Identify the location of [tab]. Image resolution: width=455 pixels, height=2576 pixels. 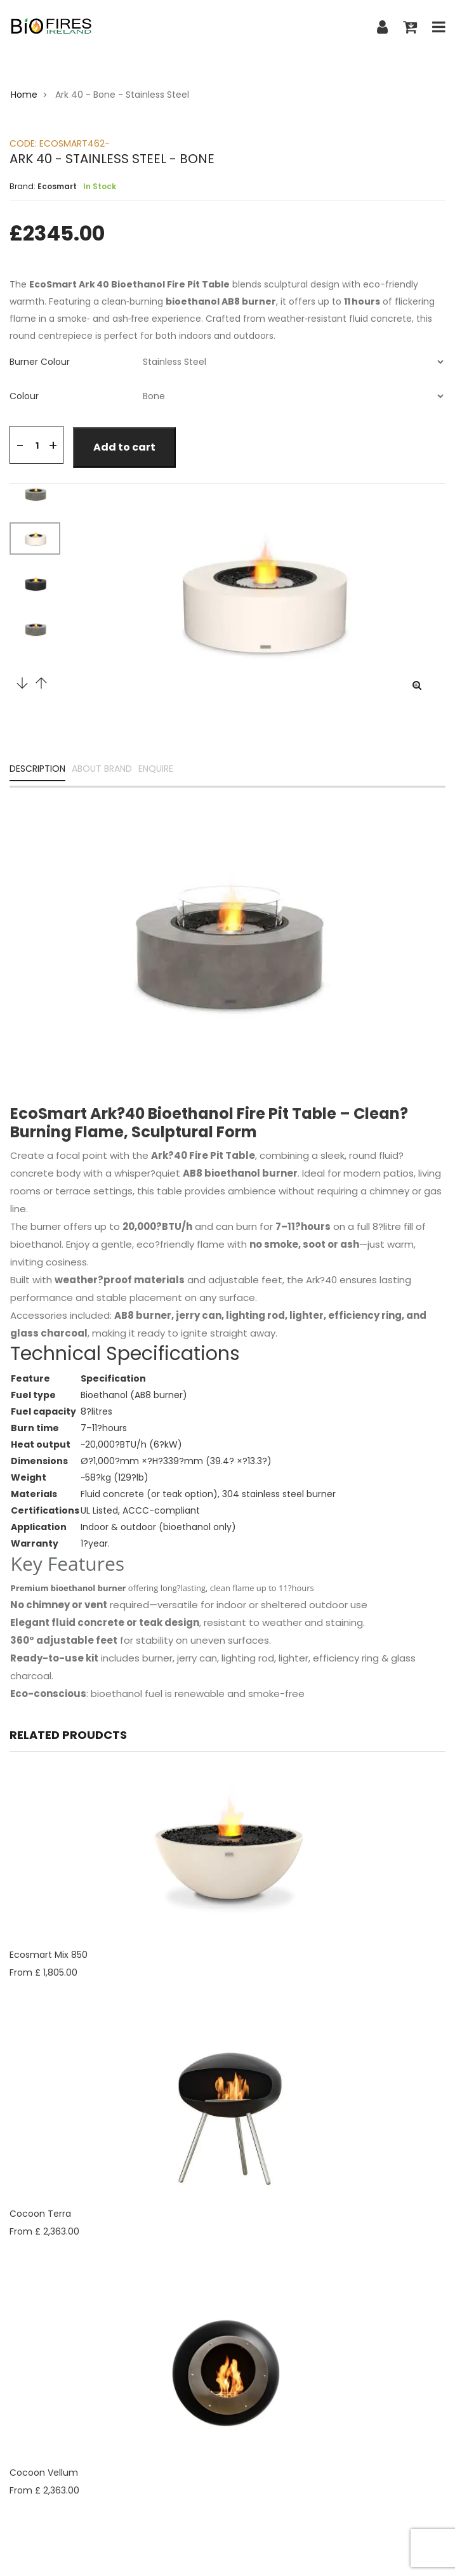
(227, 362).